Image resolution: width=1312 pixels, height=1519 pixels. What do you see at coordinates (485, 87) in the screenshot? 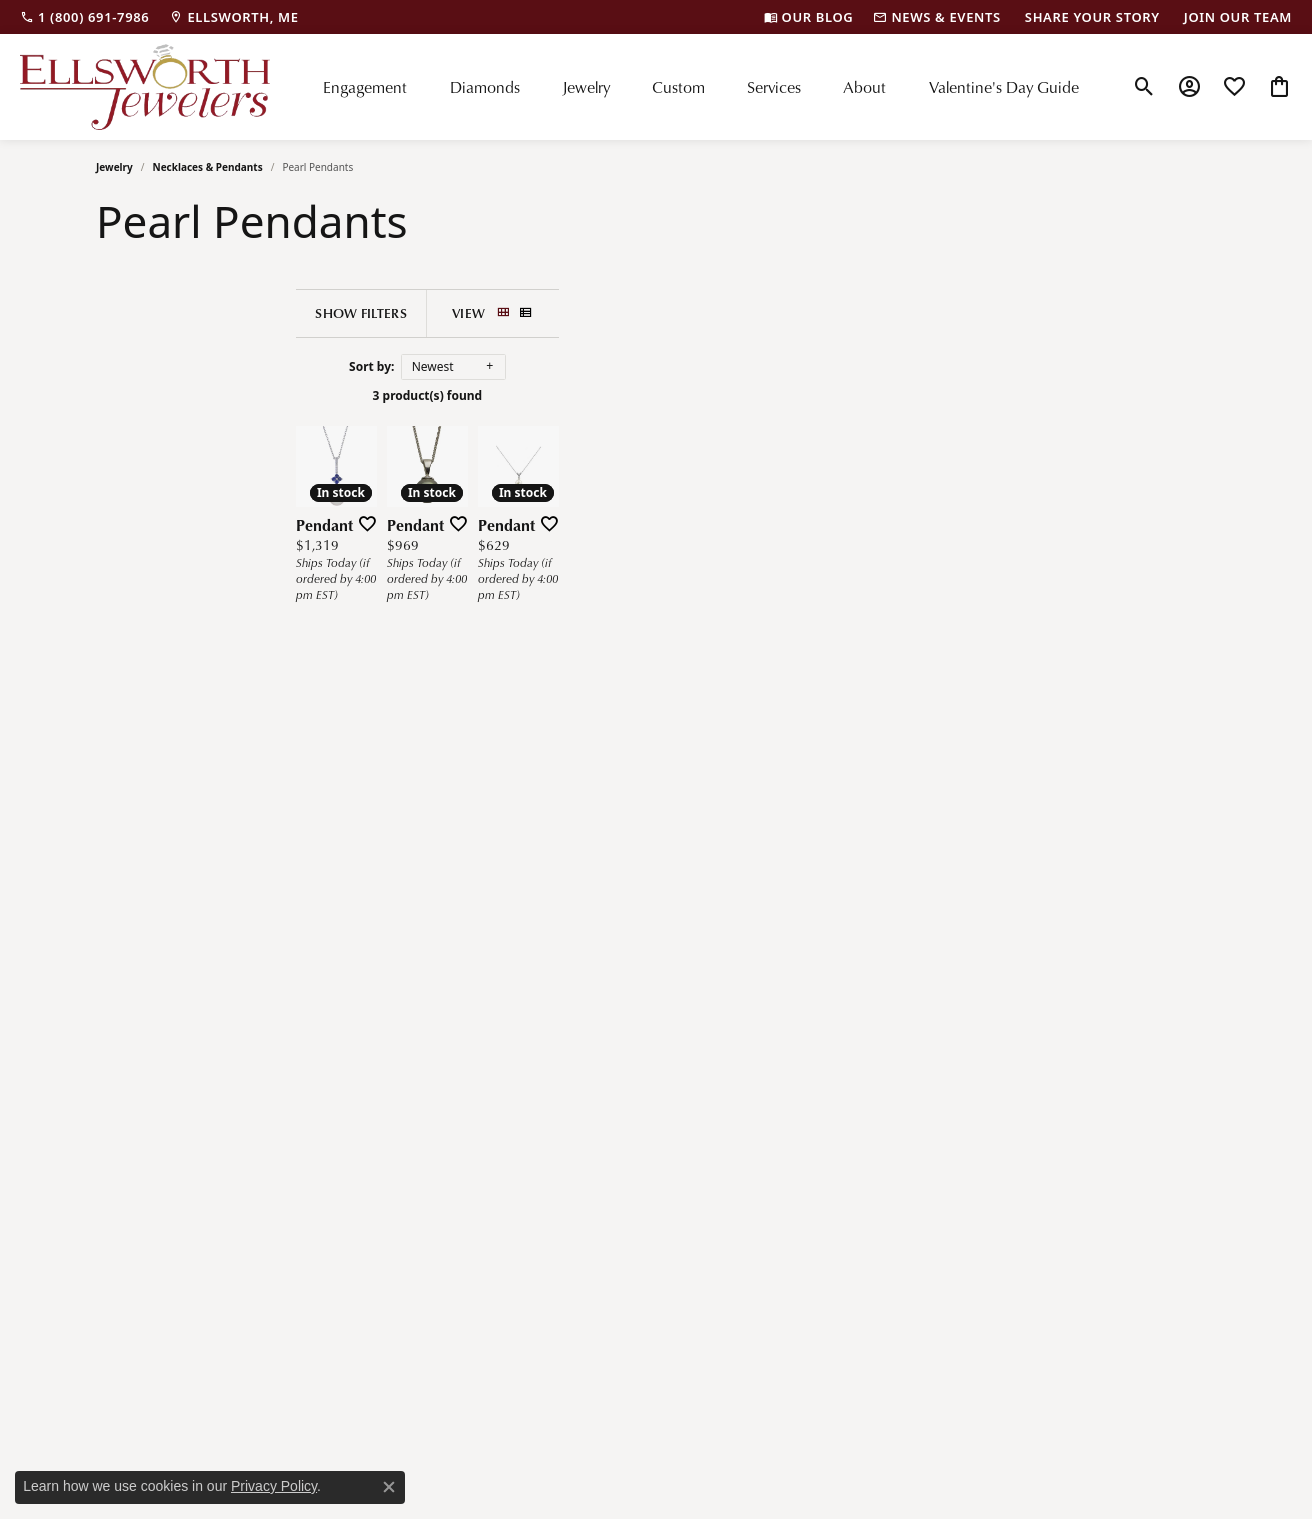
I see `Diamonds` at bounding box center [485, 87].